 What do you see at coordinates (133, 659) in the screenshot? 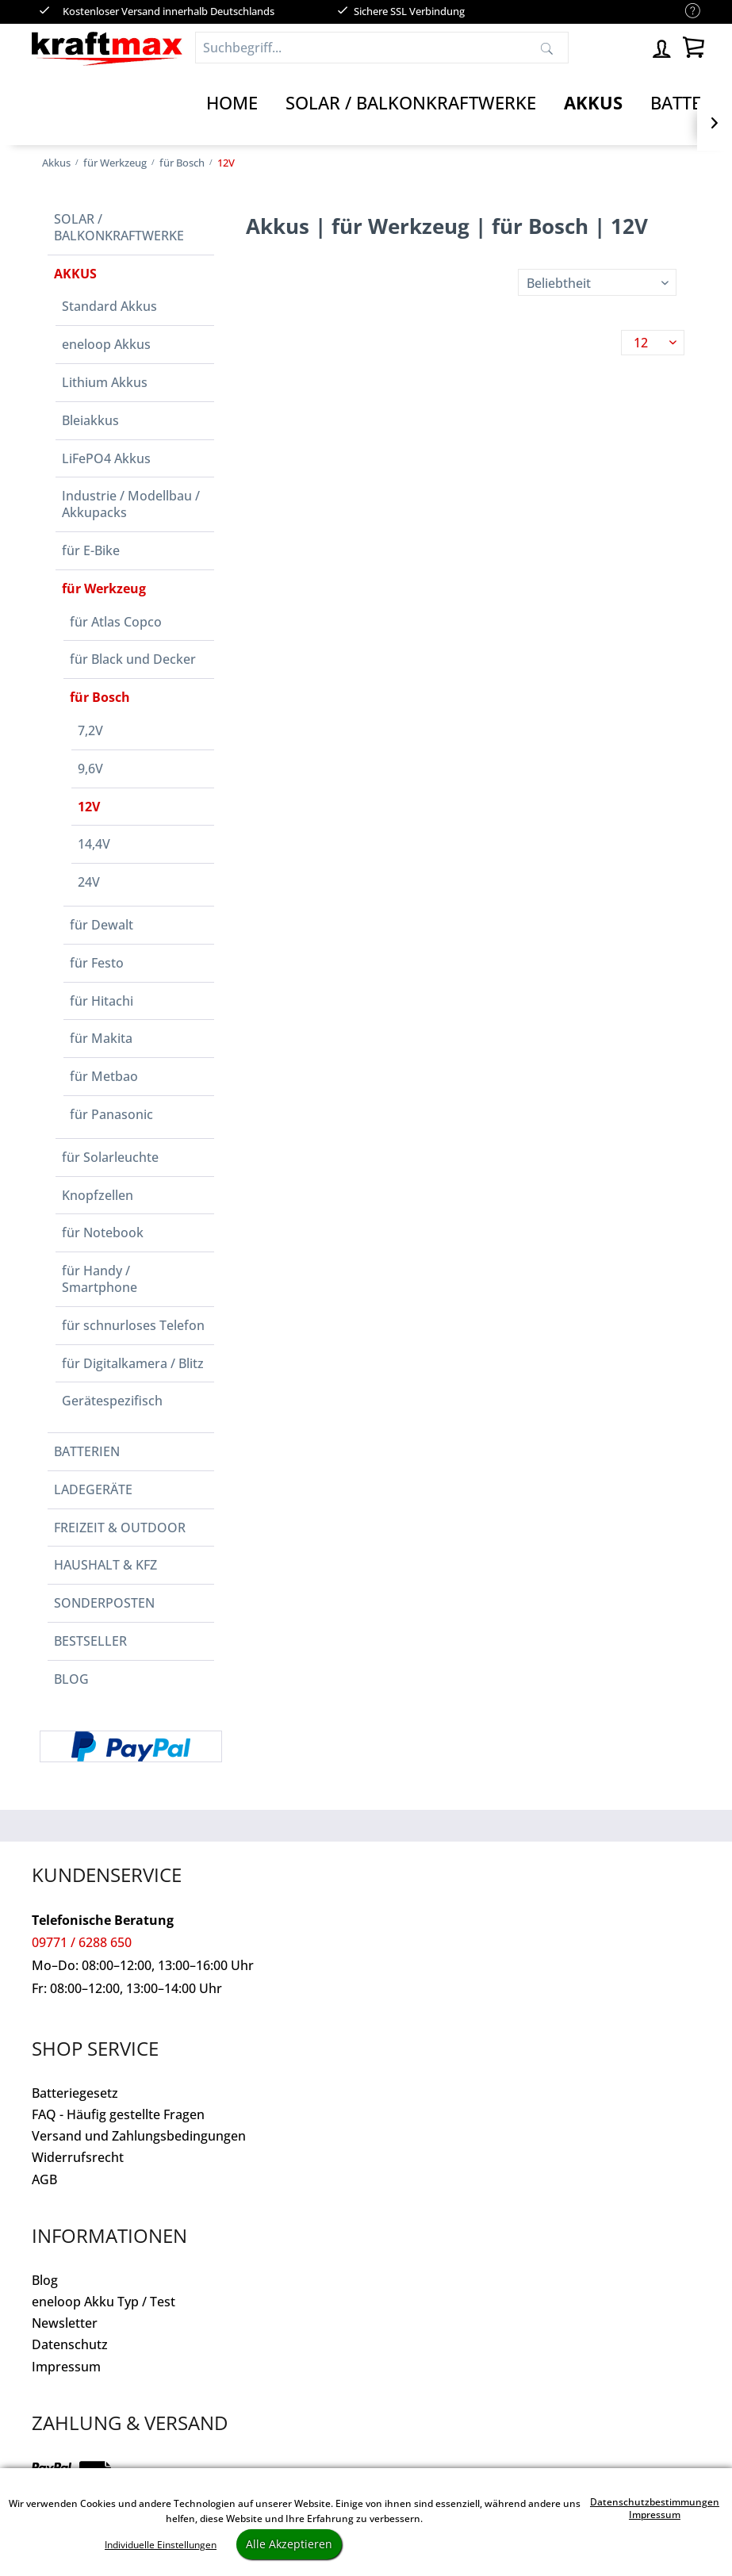
I see `für Black und Decker` at bounding box center [133, 659].